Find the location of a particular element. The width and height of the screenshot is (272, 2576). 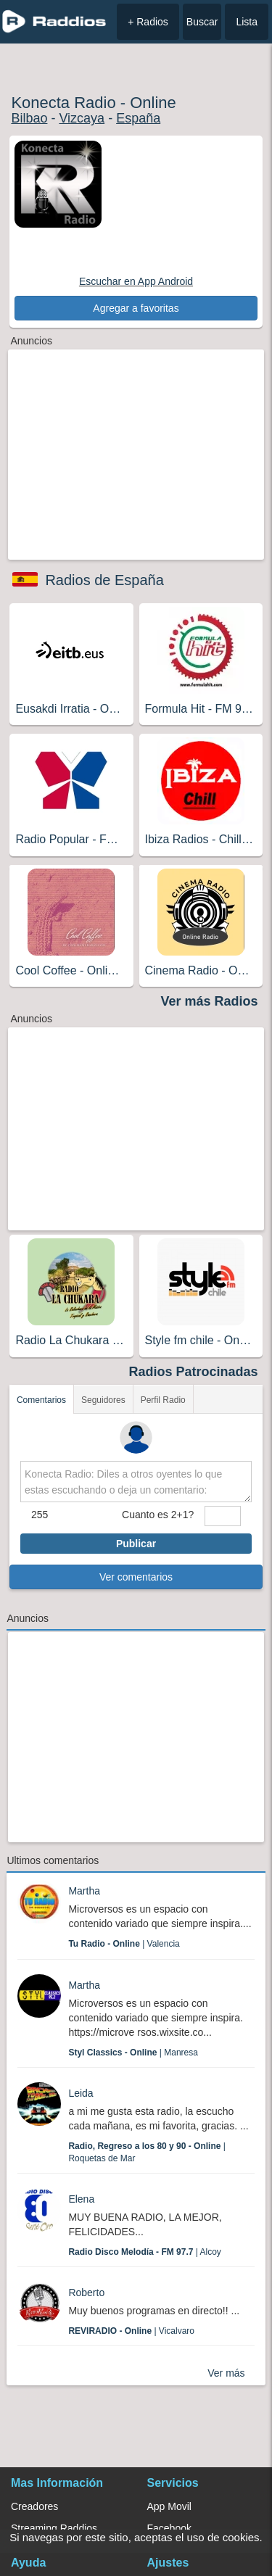

España is located at coordinates (138, 118).